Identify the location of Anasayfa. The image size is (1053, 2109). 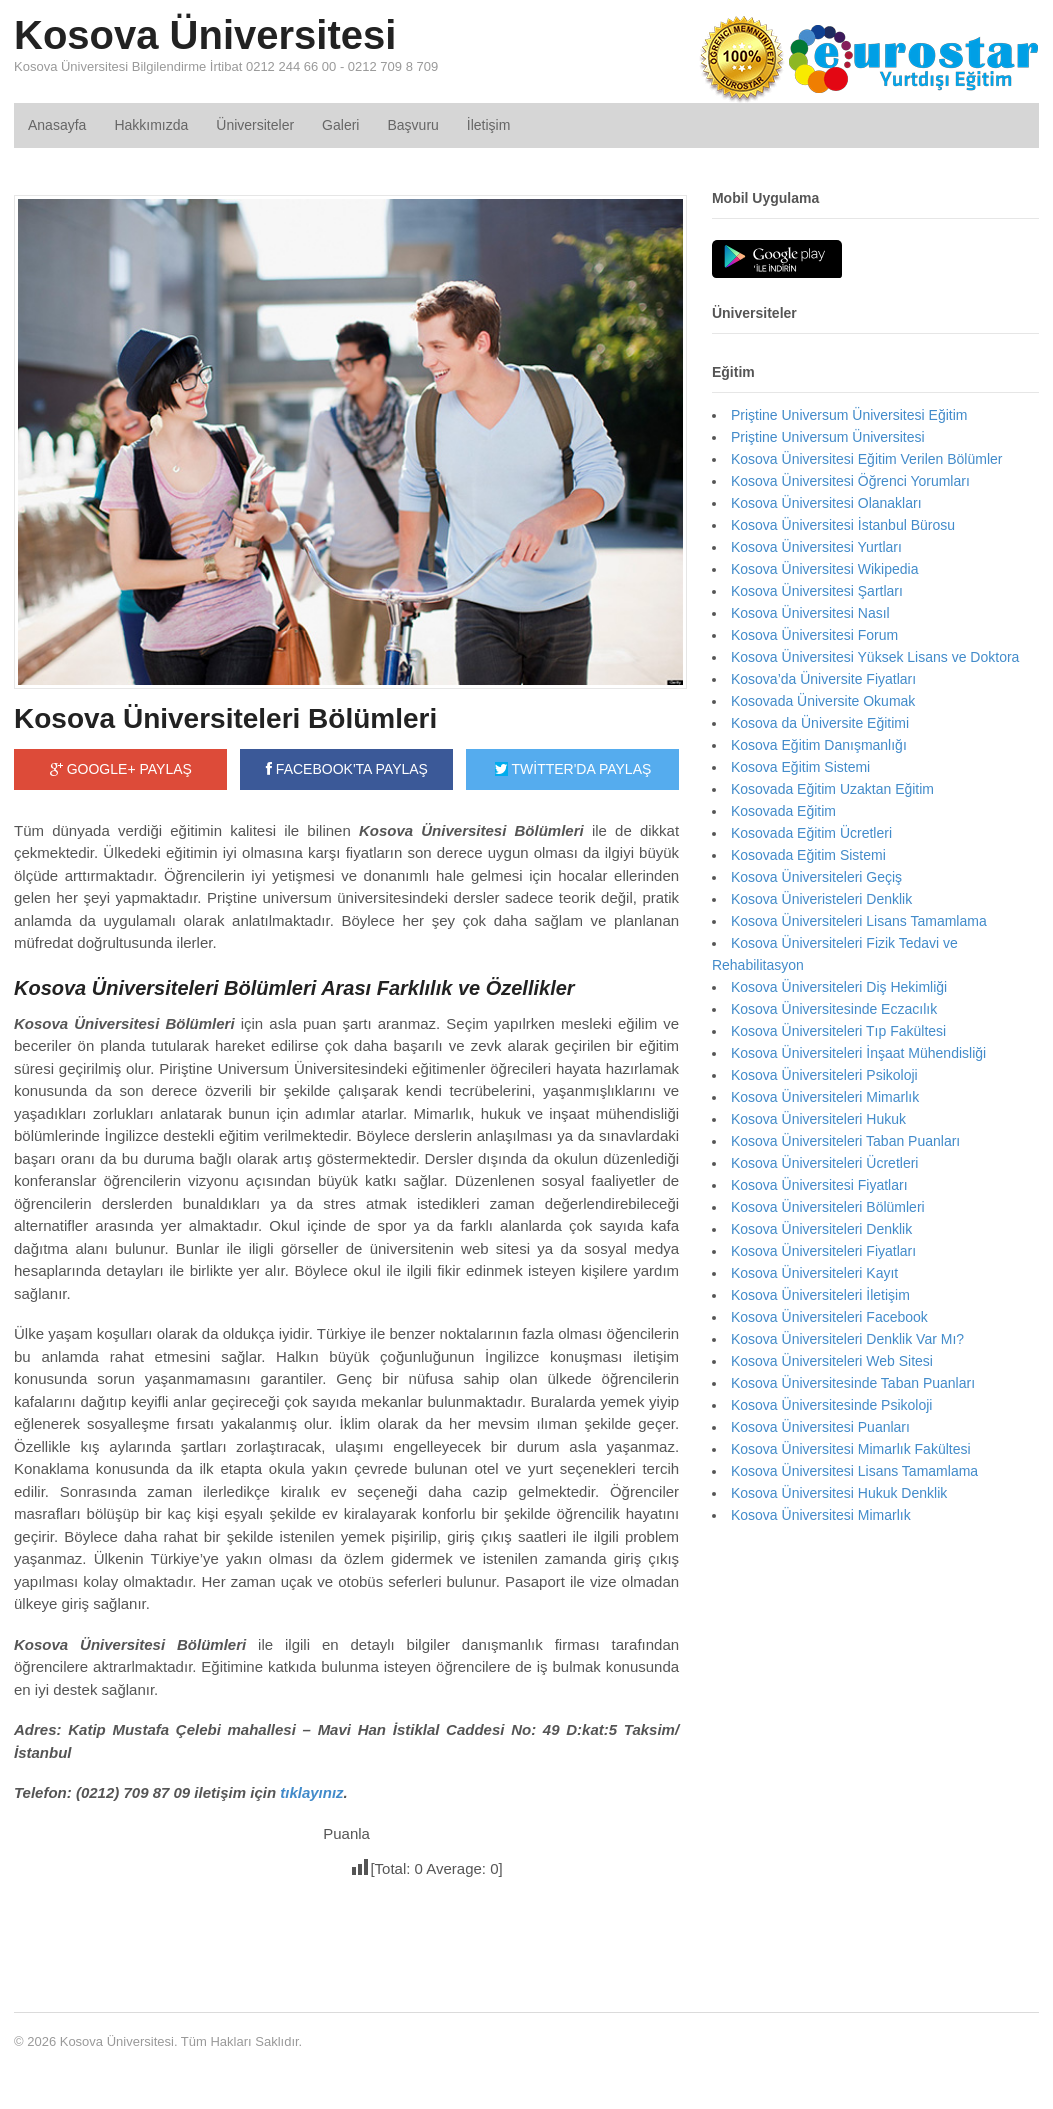
(57, 125).